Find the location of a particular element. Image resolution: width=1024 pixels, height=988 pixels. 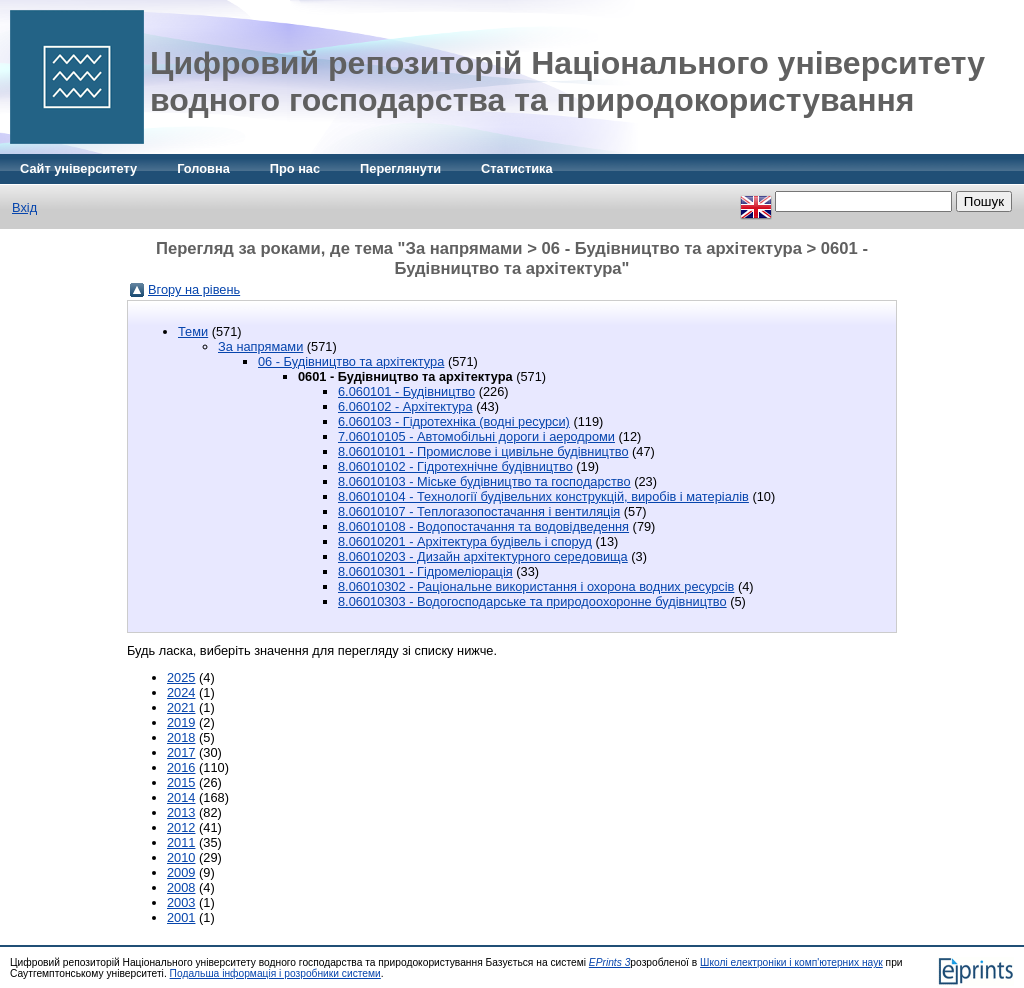

6.060101 - Будівництво is located at coordinates (406, 391).